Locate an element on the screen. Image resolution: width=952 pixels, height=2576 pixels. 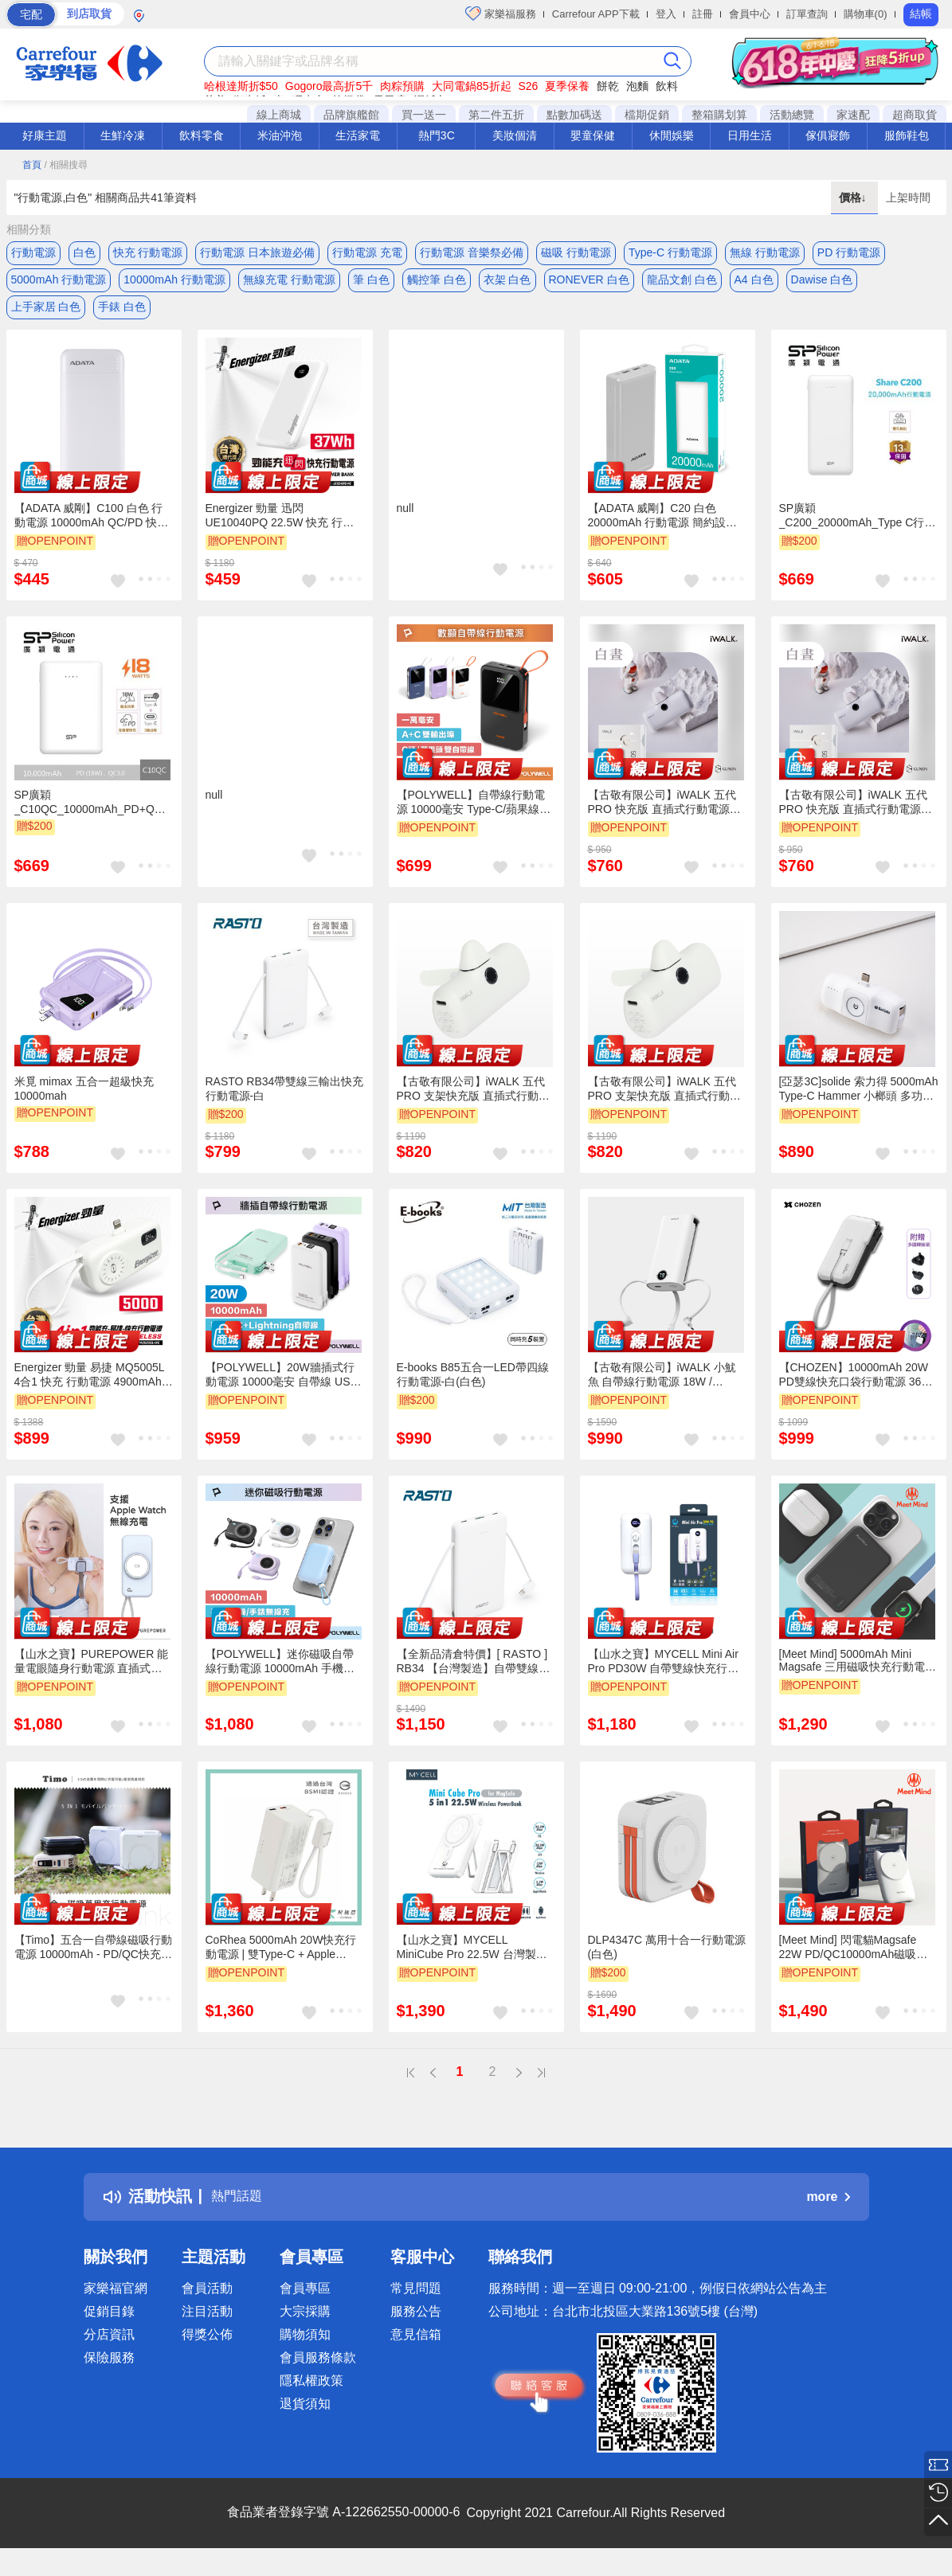
【古敬有限公司】iWALK 五代PRO 支架快充版 直插式行動電源 18W / 5000mAh / Type-C / 白晝 is located at coordinates (473, 1103).